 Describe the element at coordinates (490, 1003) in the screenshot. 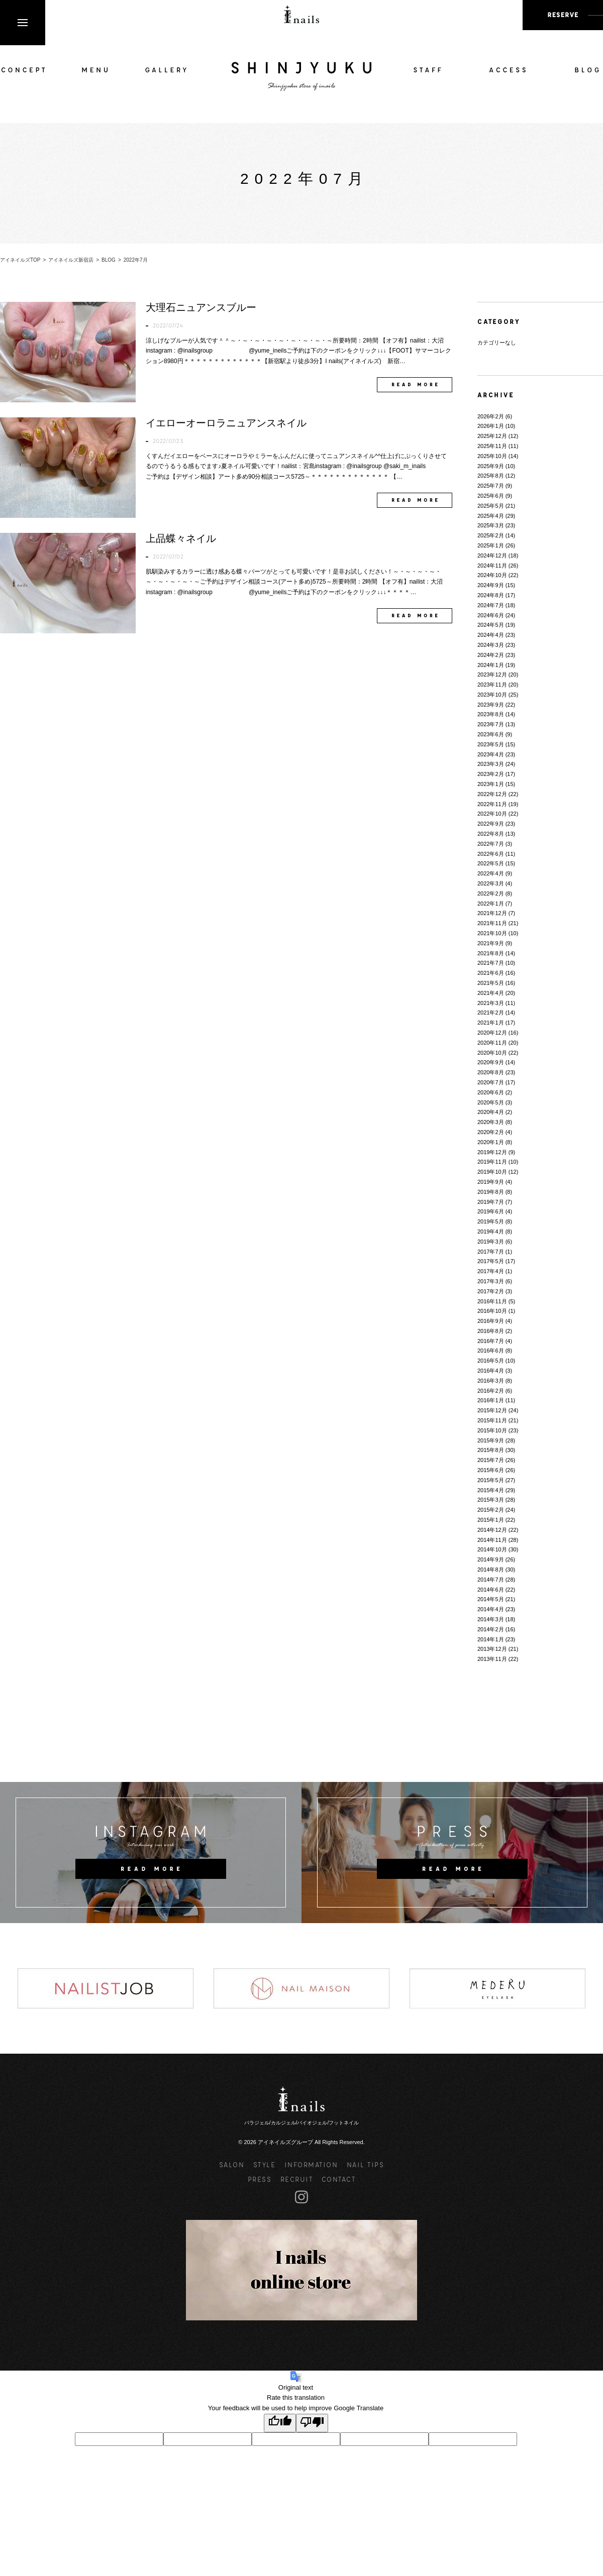

I see `2021年3月` at that location.